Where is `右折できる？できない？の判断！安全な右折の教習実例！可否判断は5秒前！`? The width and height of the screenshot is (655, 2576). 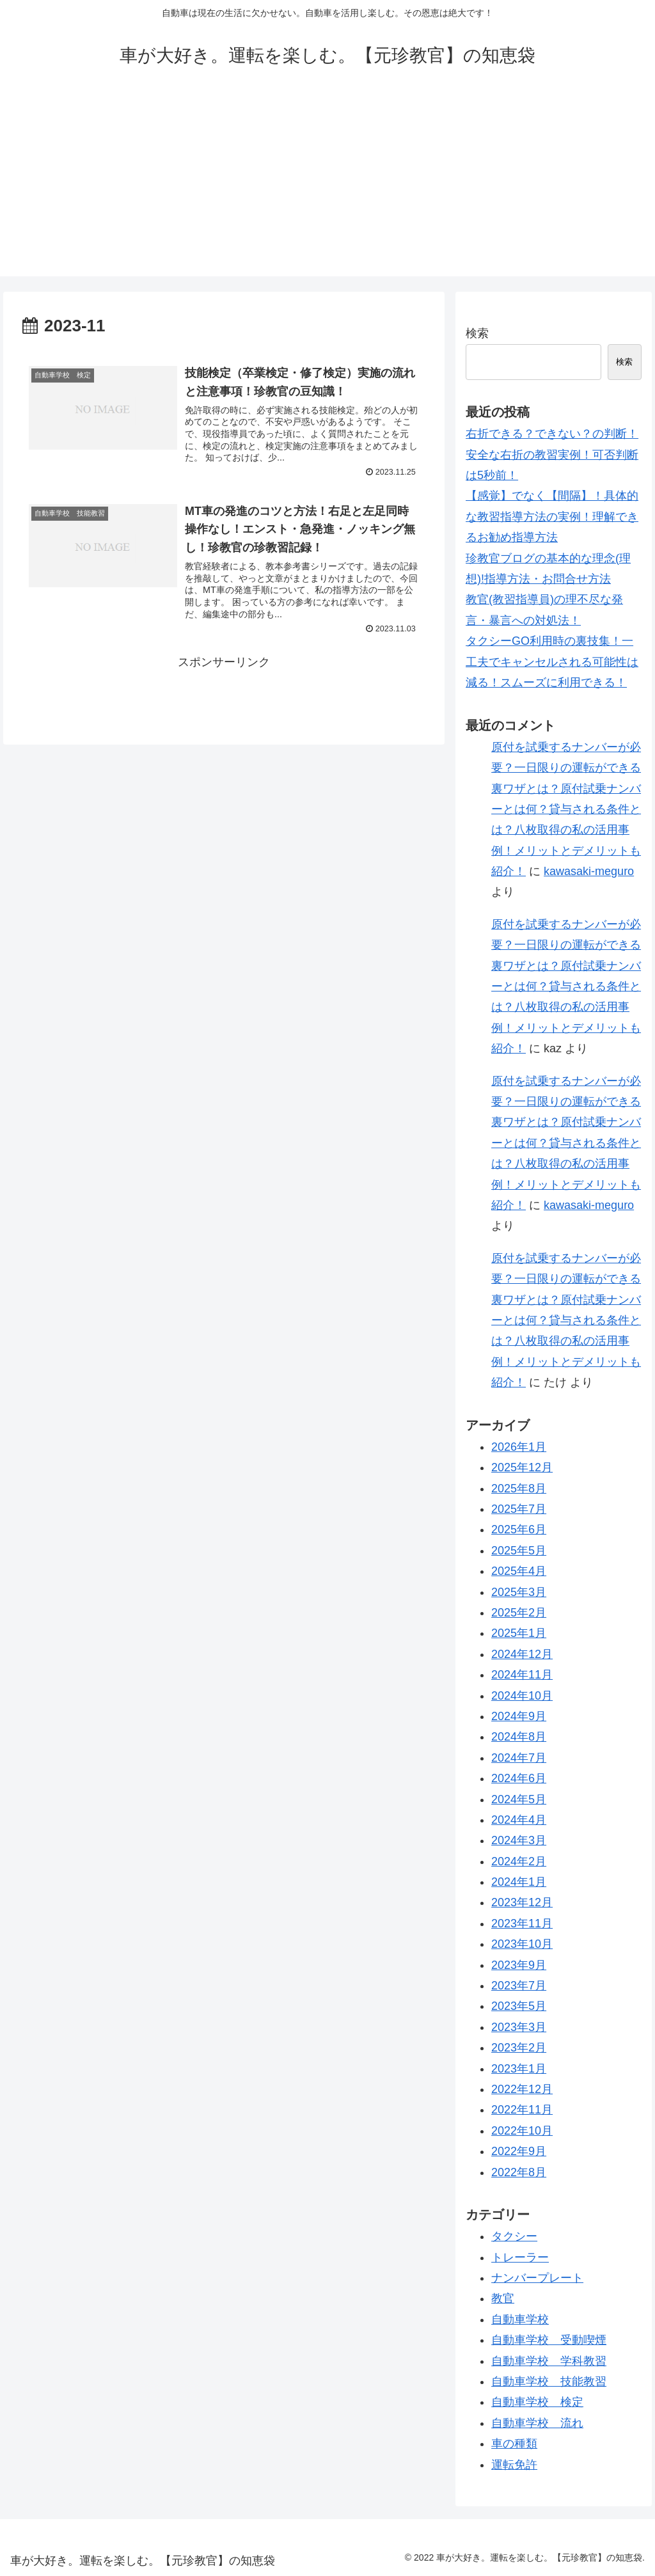
右折できる？できない？の判断！安全な右折の教習実例！可否判断は5秒前！ is located at coordinates (552, 454).